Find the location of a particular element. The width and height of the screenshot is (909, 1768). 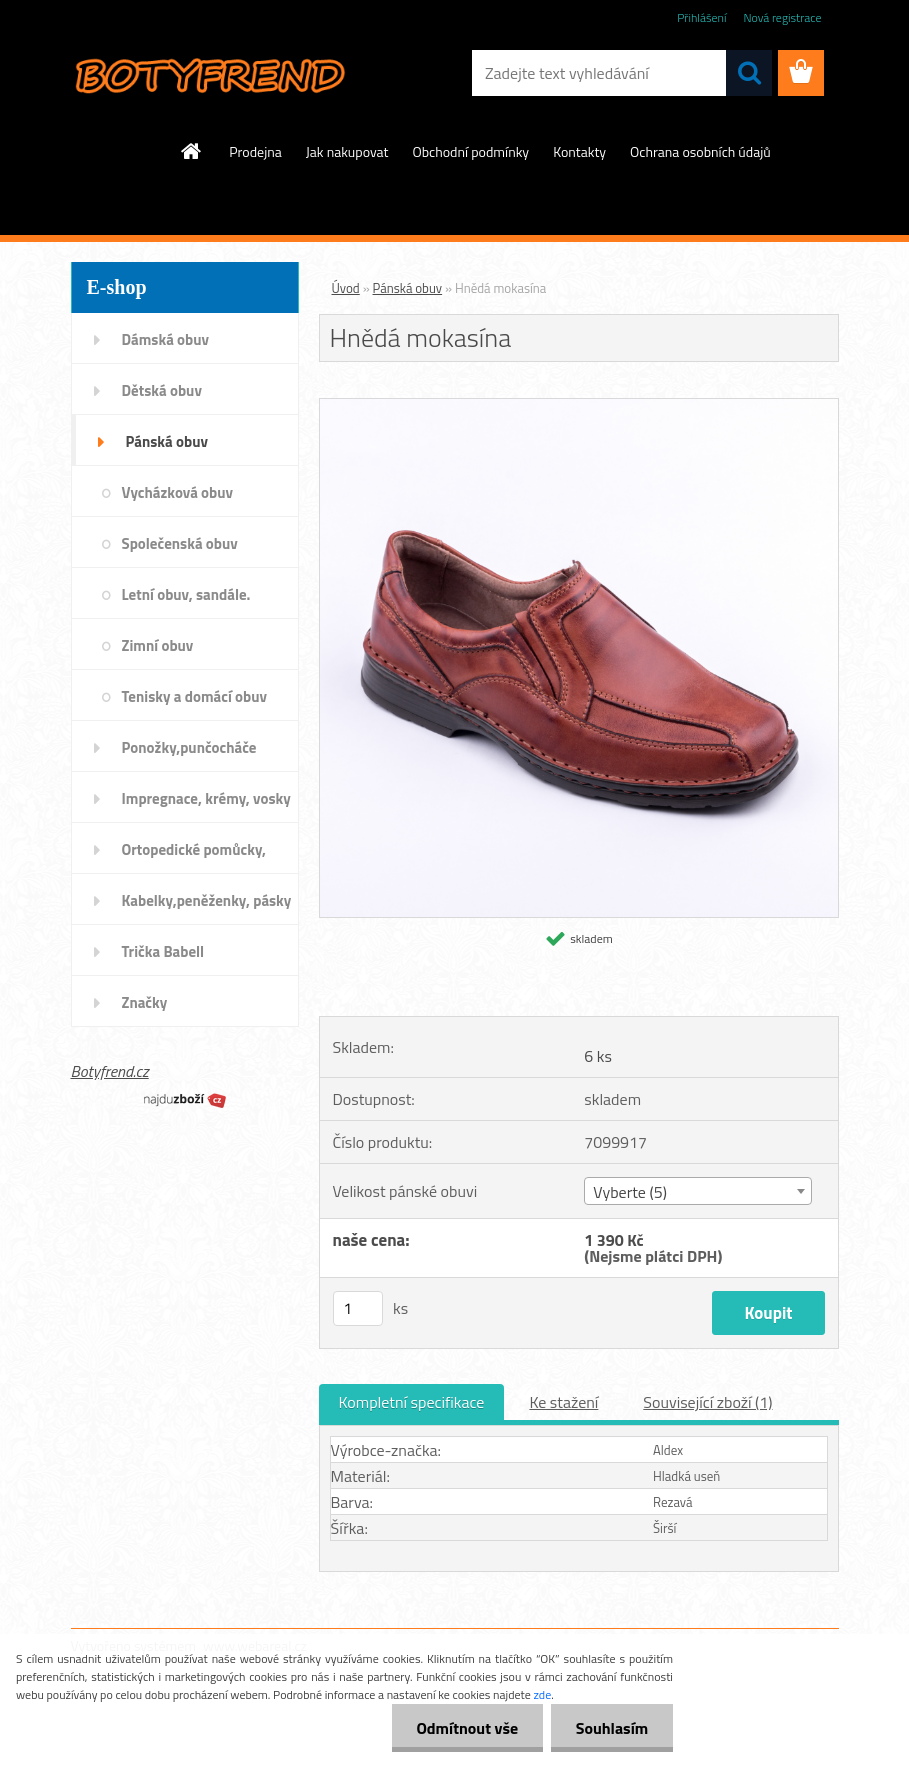

[combobox] is located at coordinates (698, 1191).